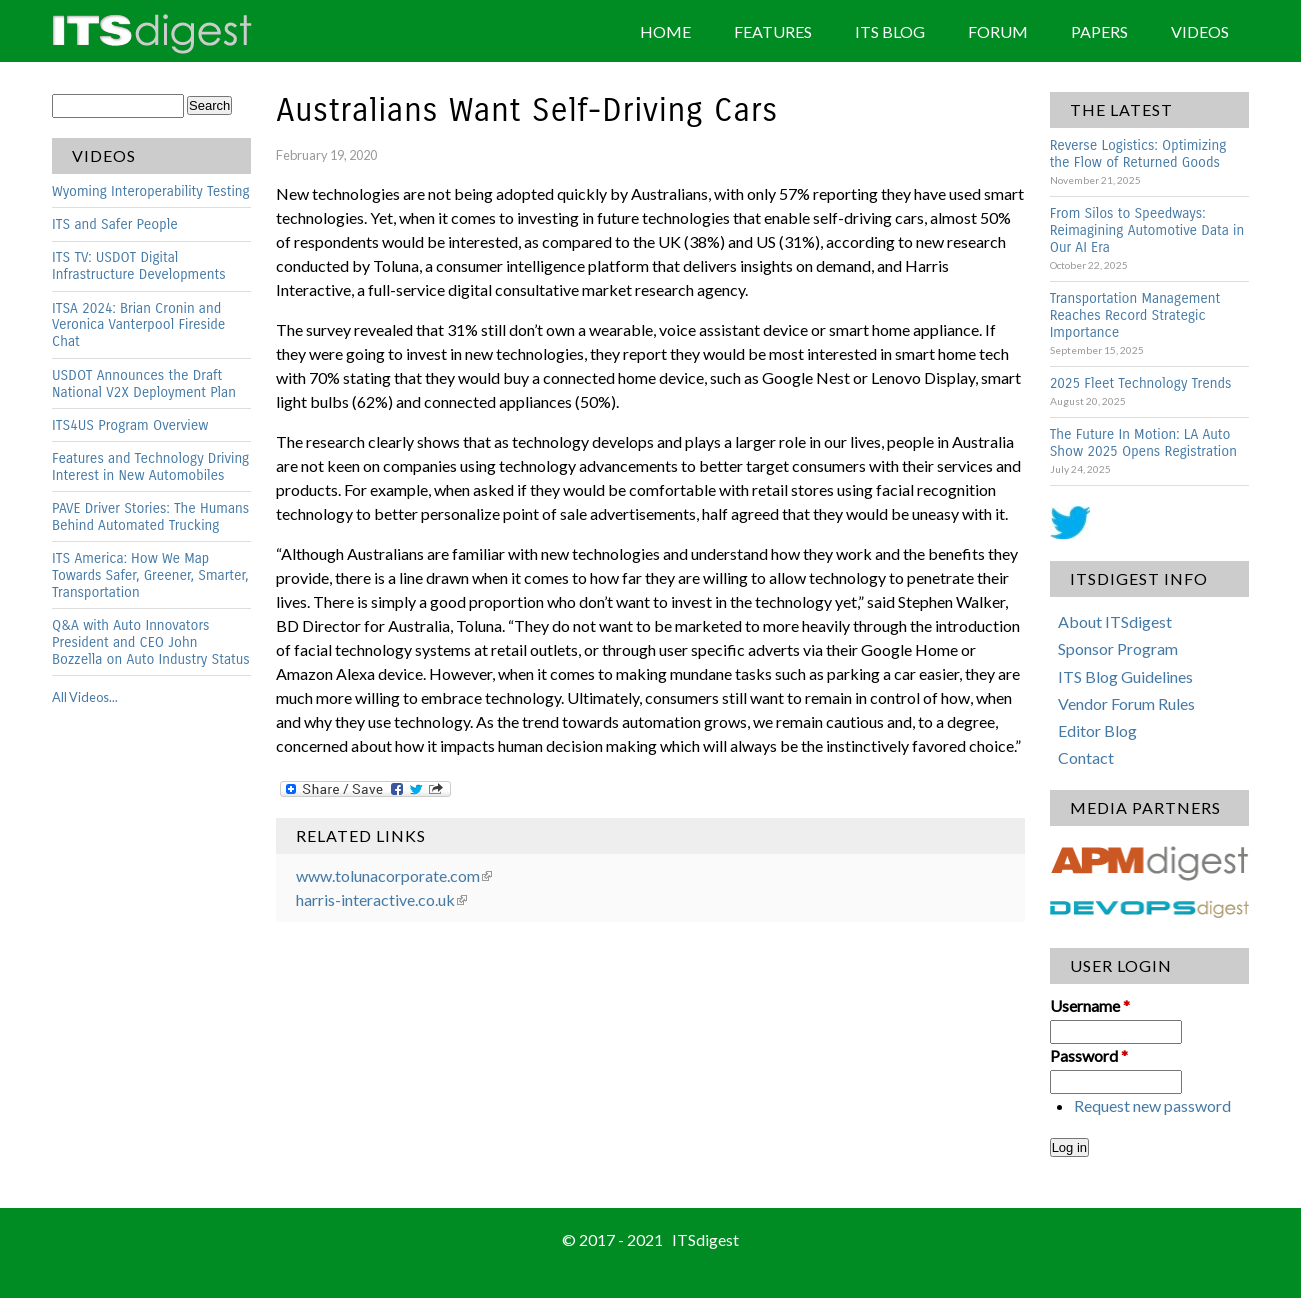  I want to click on Username, so click(1090, 1005).